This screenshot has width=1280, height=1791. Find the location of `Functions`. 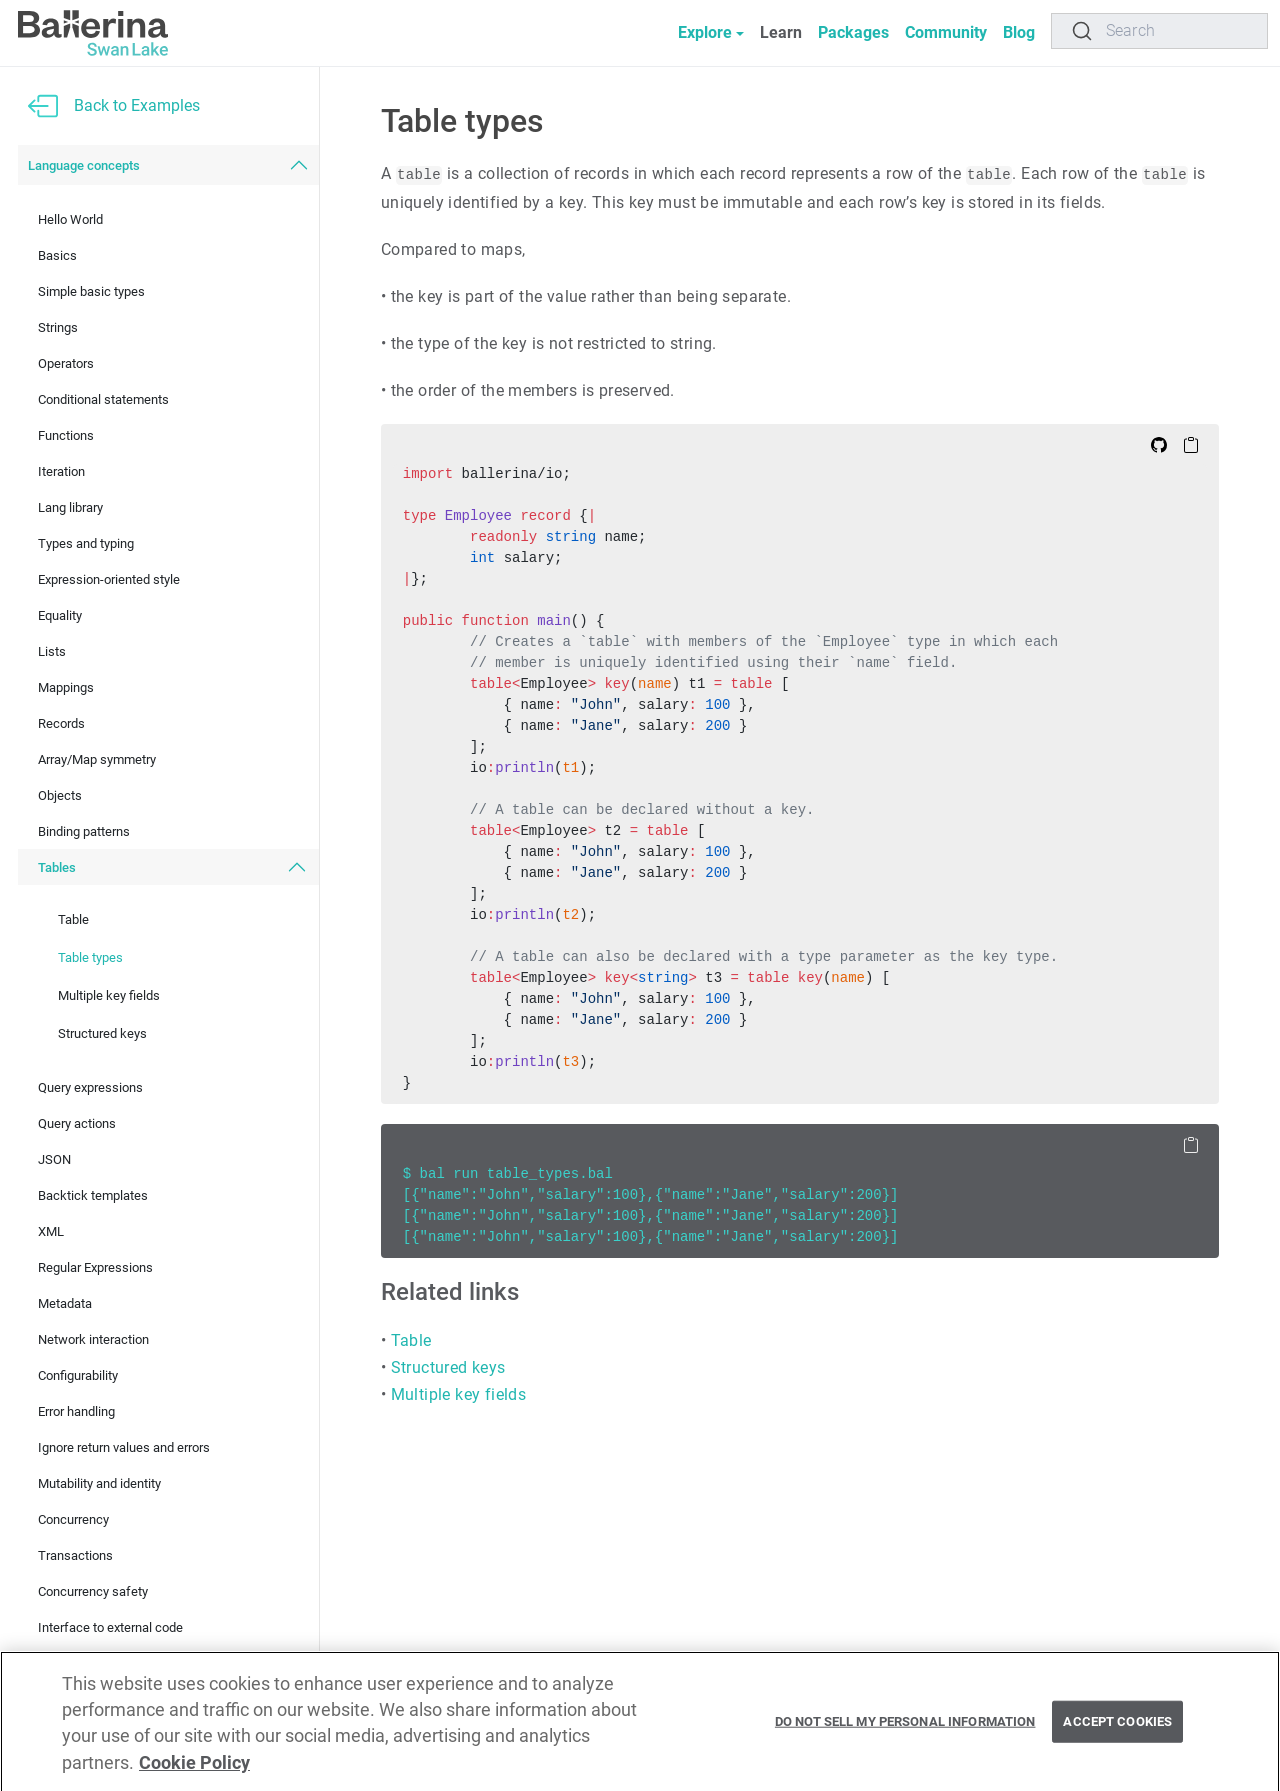

Functions is located at coordinates (66, 435).